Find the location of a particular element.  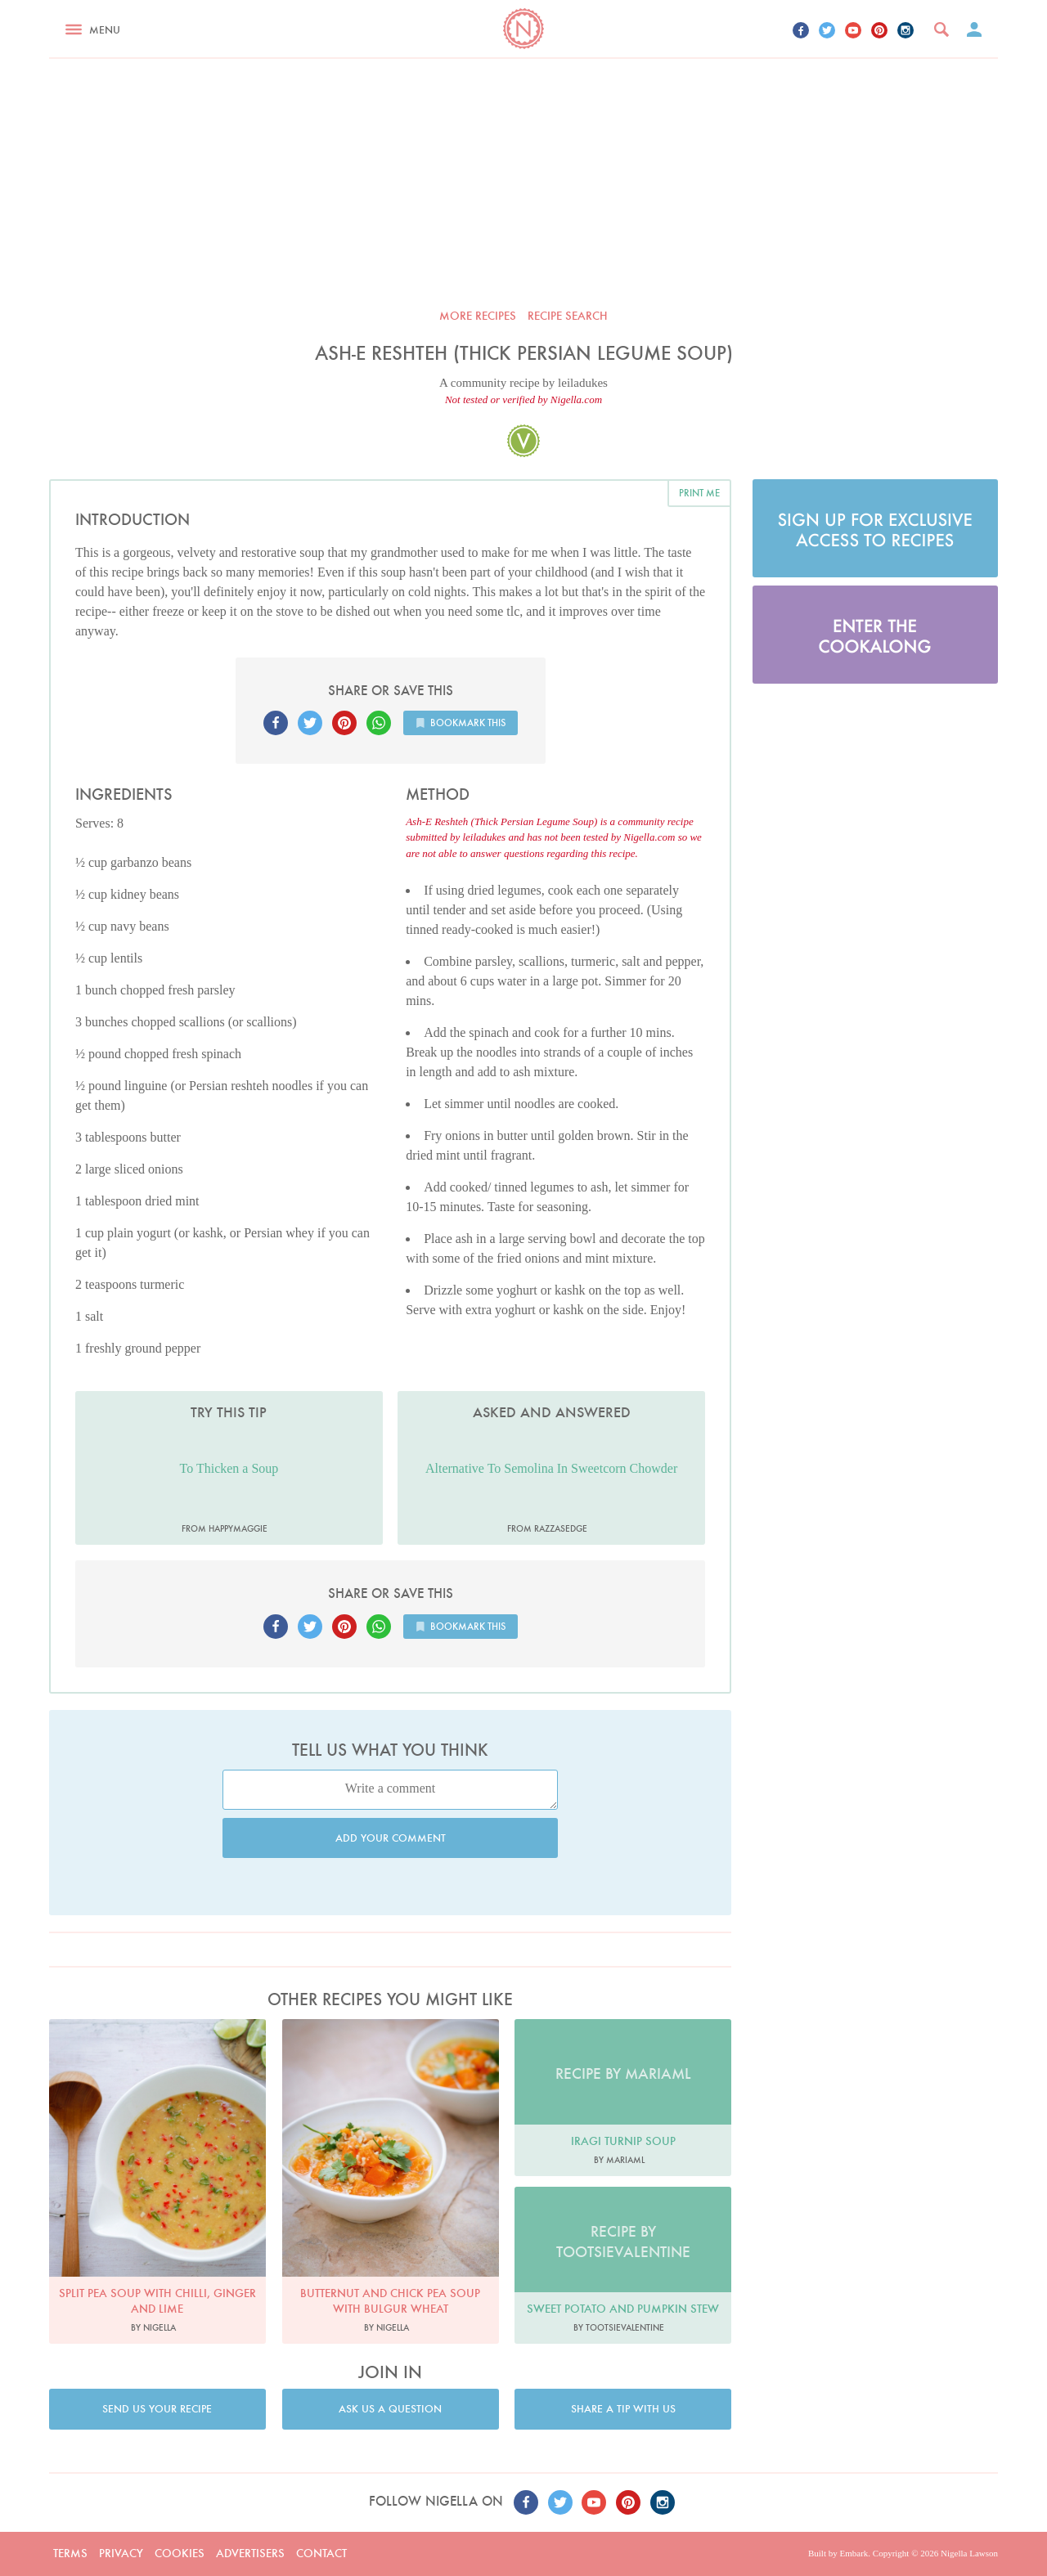

Contact is located at coordinates (321, 2553).